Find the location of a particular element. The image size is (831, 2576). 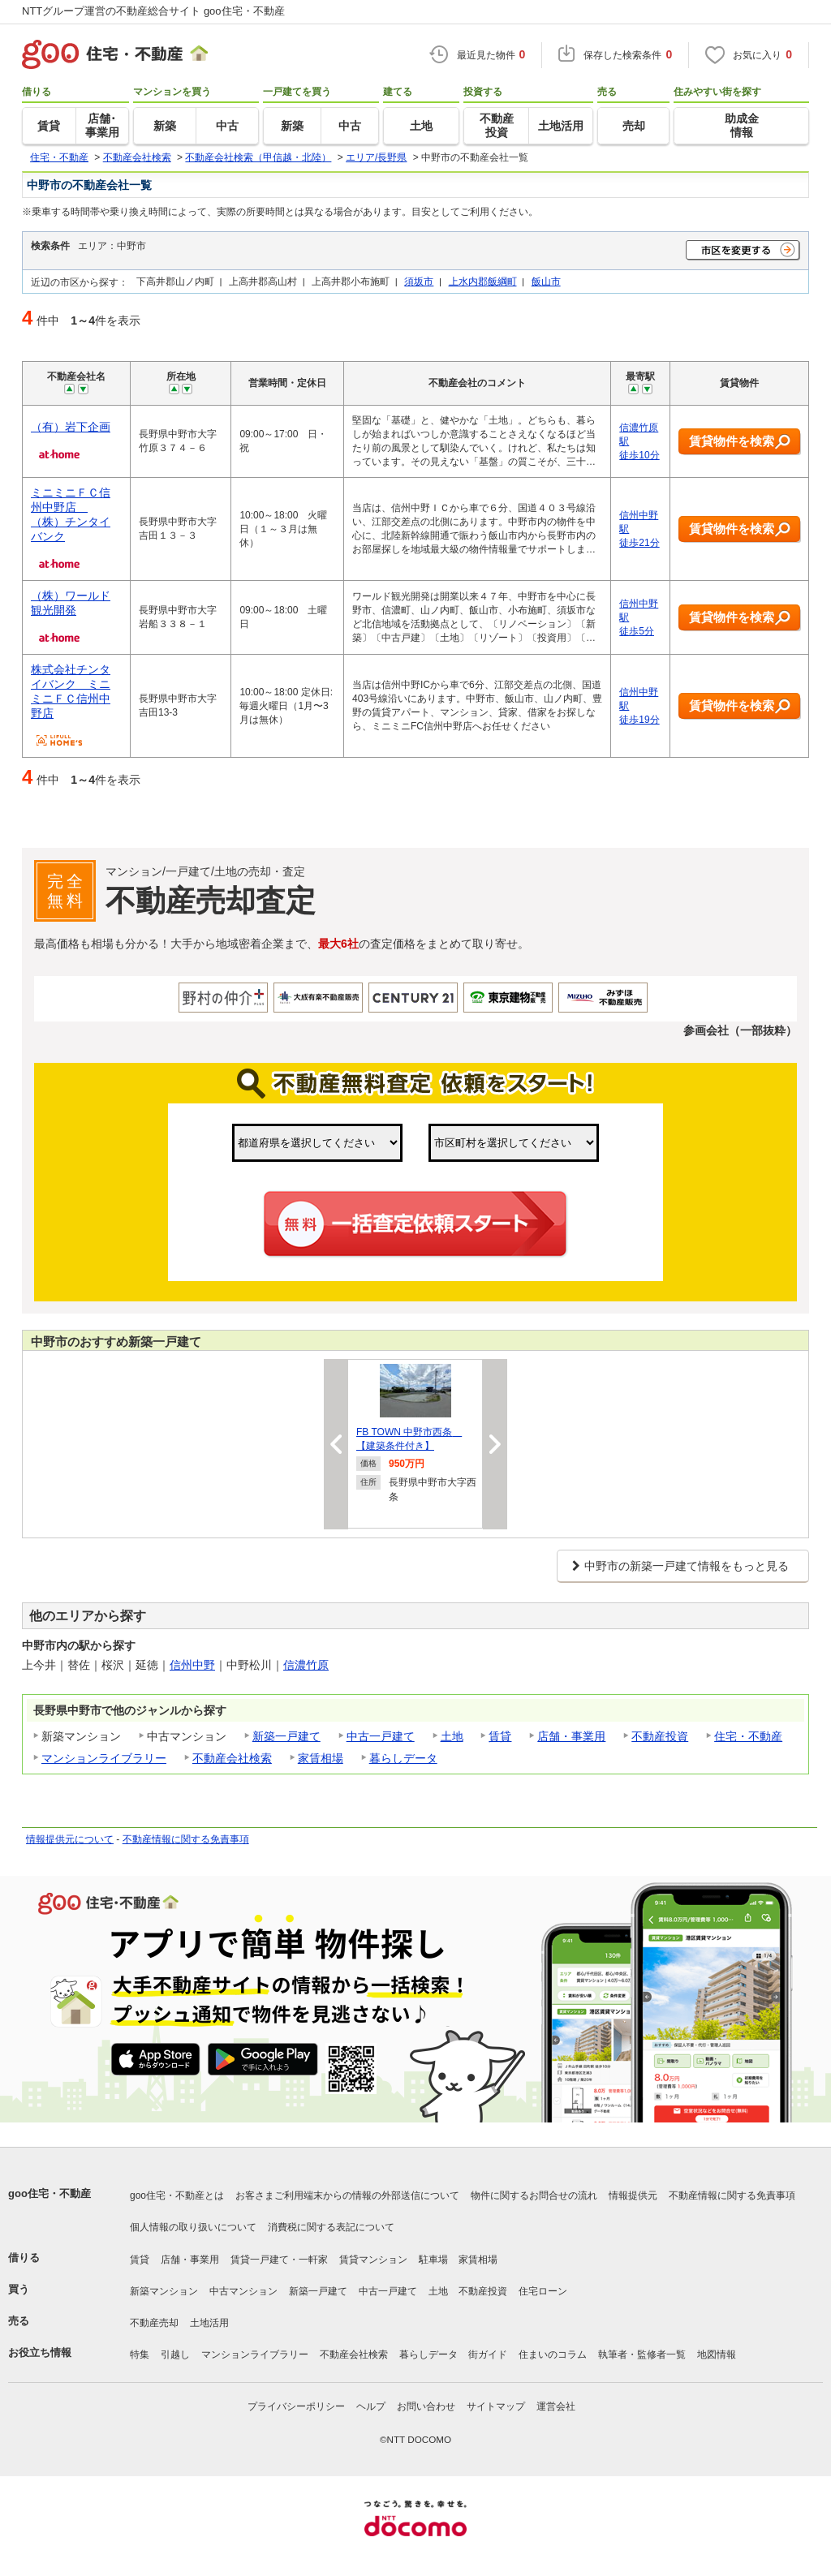

中古マンション is located at coordinates (243, 2291).